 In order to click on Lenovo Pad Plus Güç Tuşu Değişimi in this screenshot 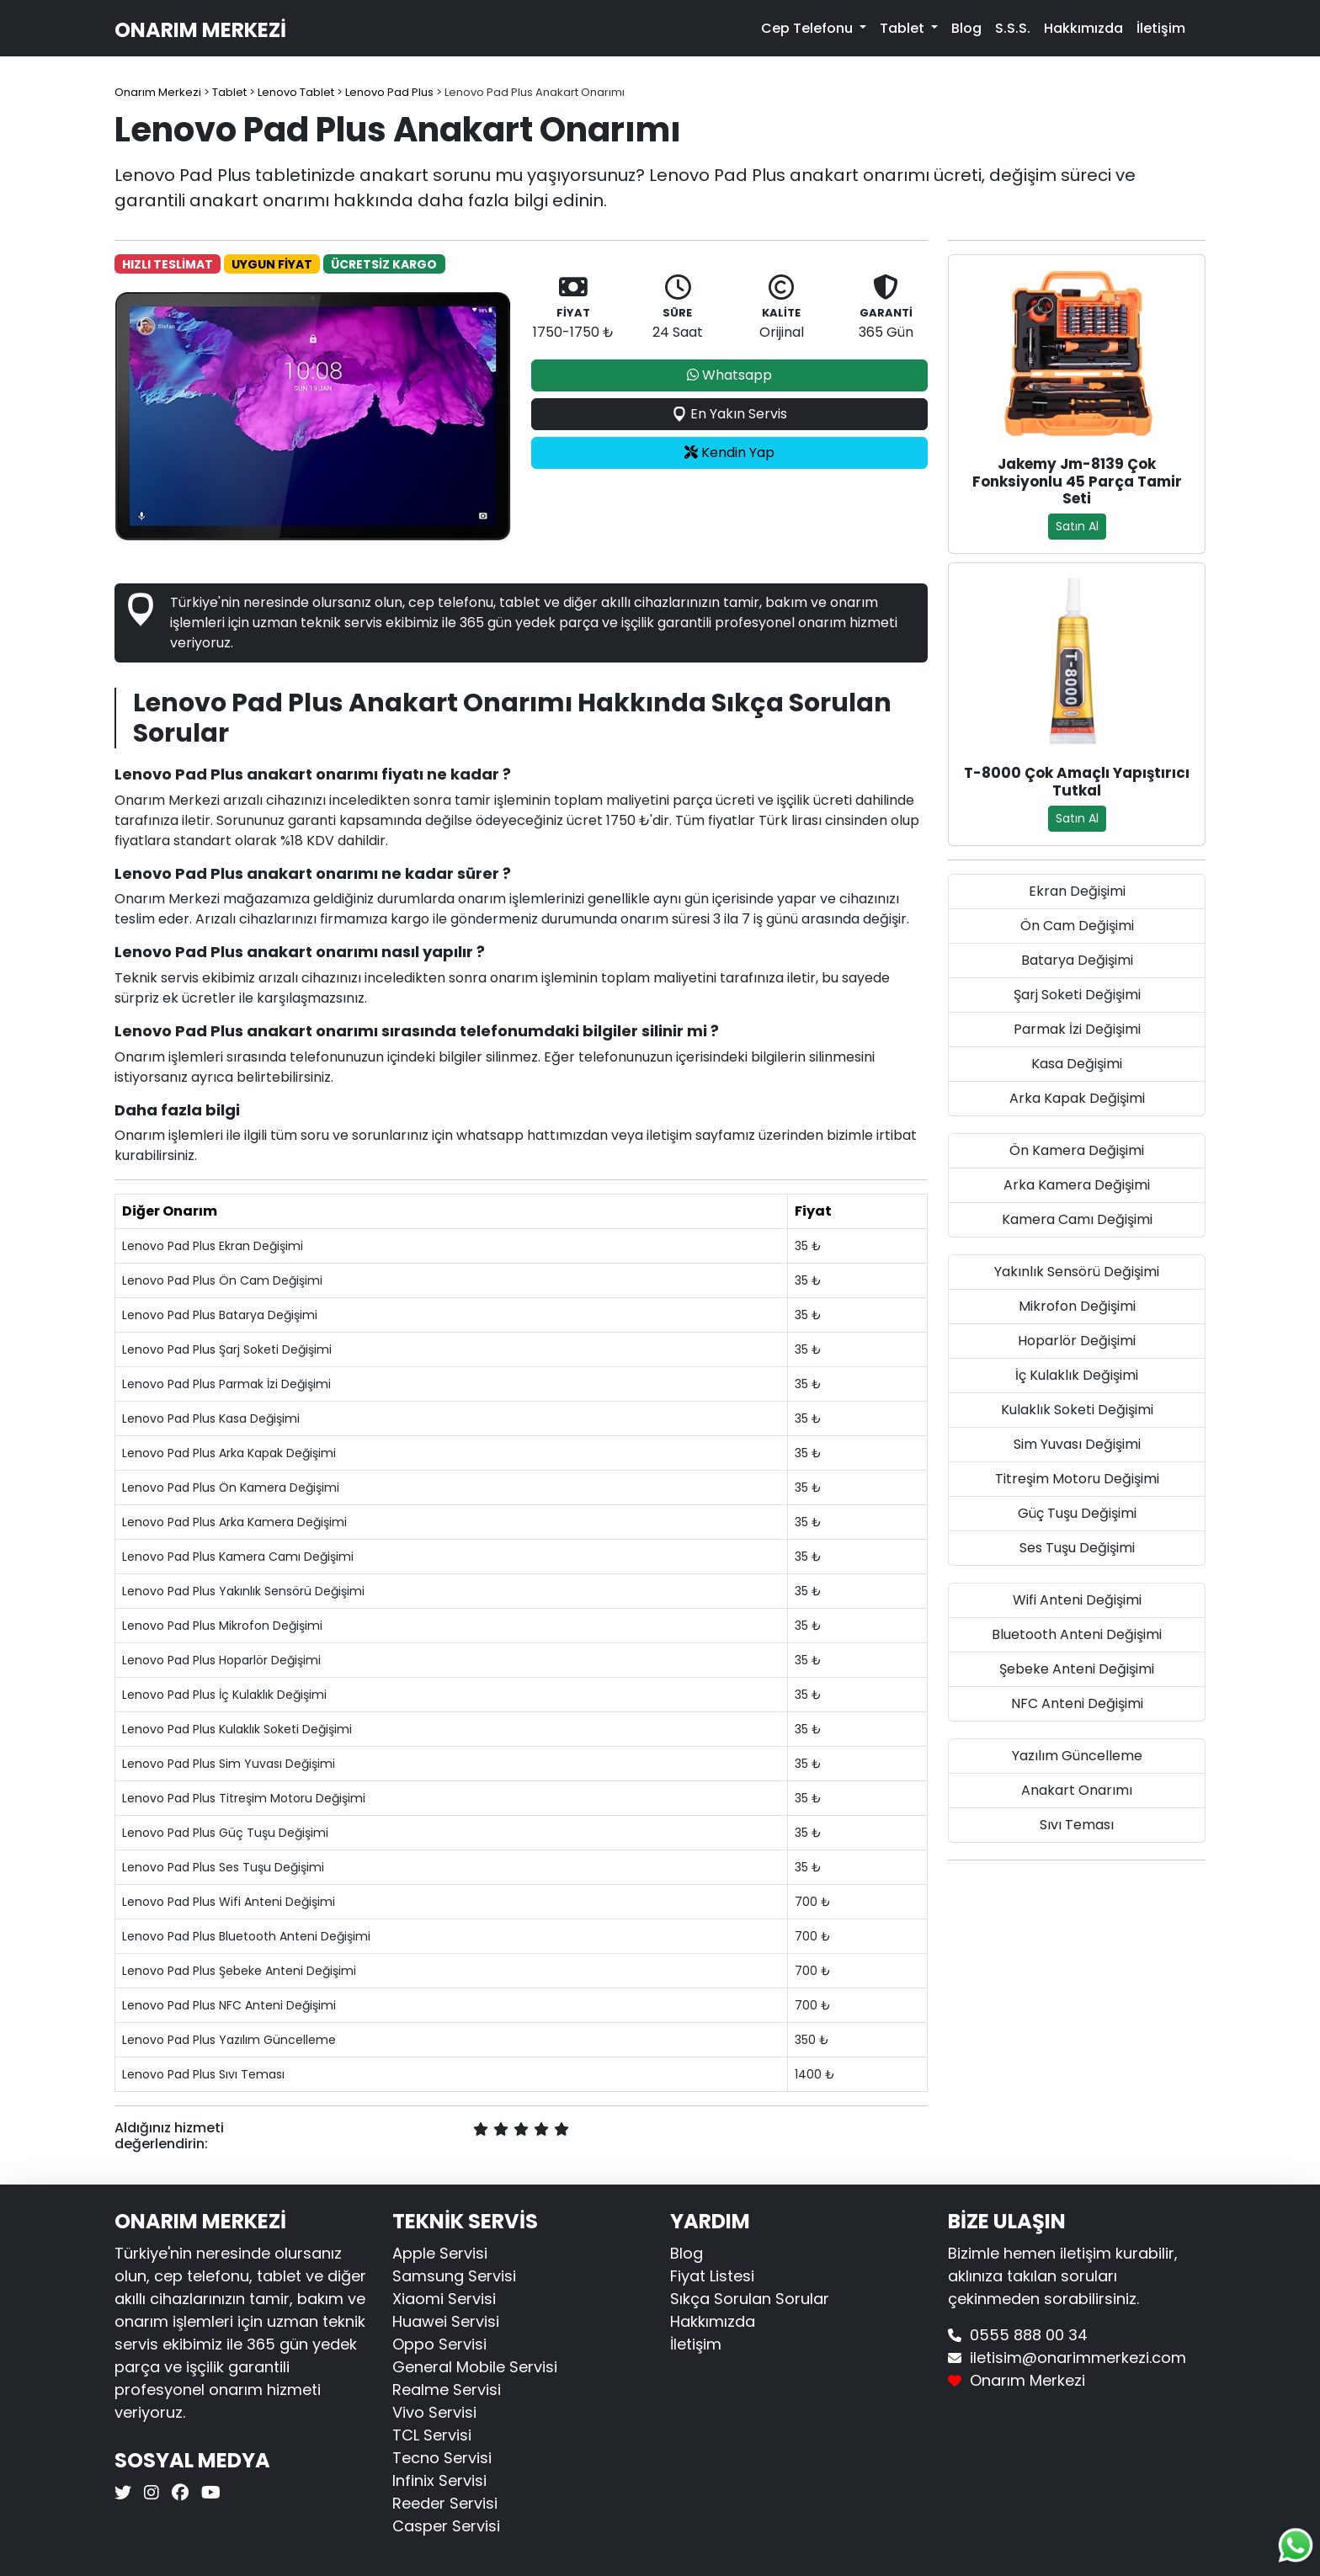, I will do `click(225, 1832)`.